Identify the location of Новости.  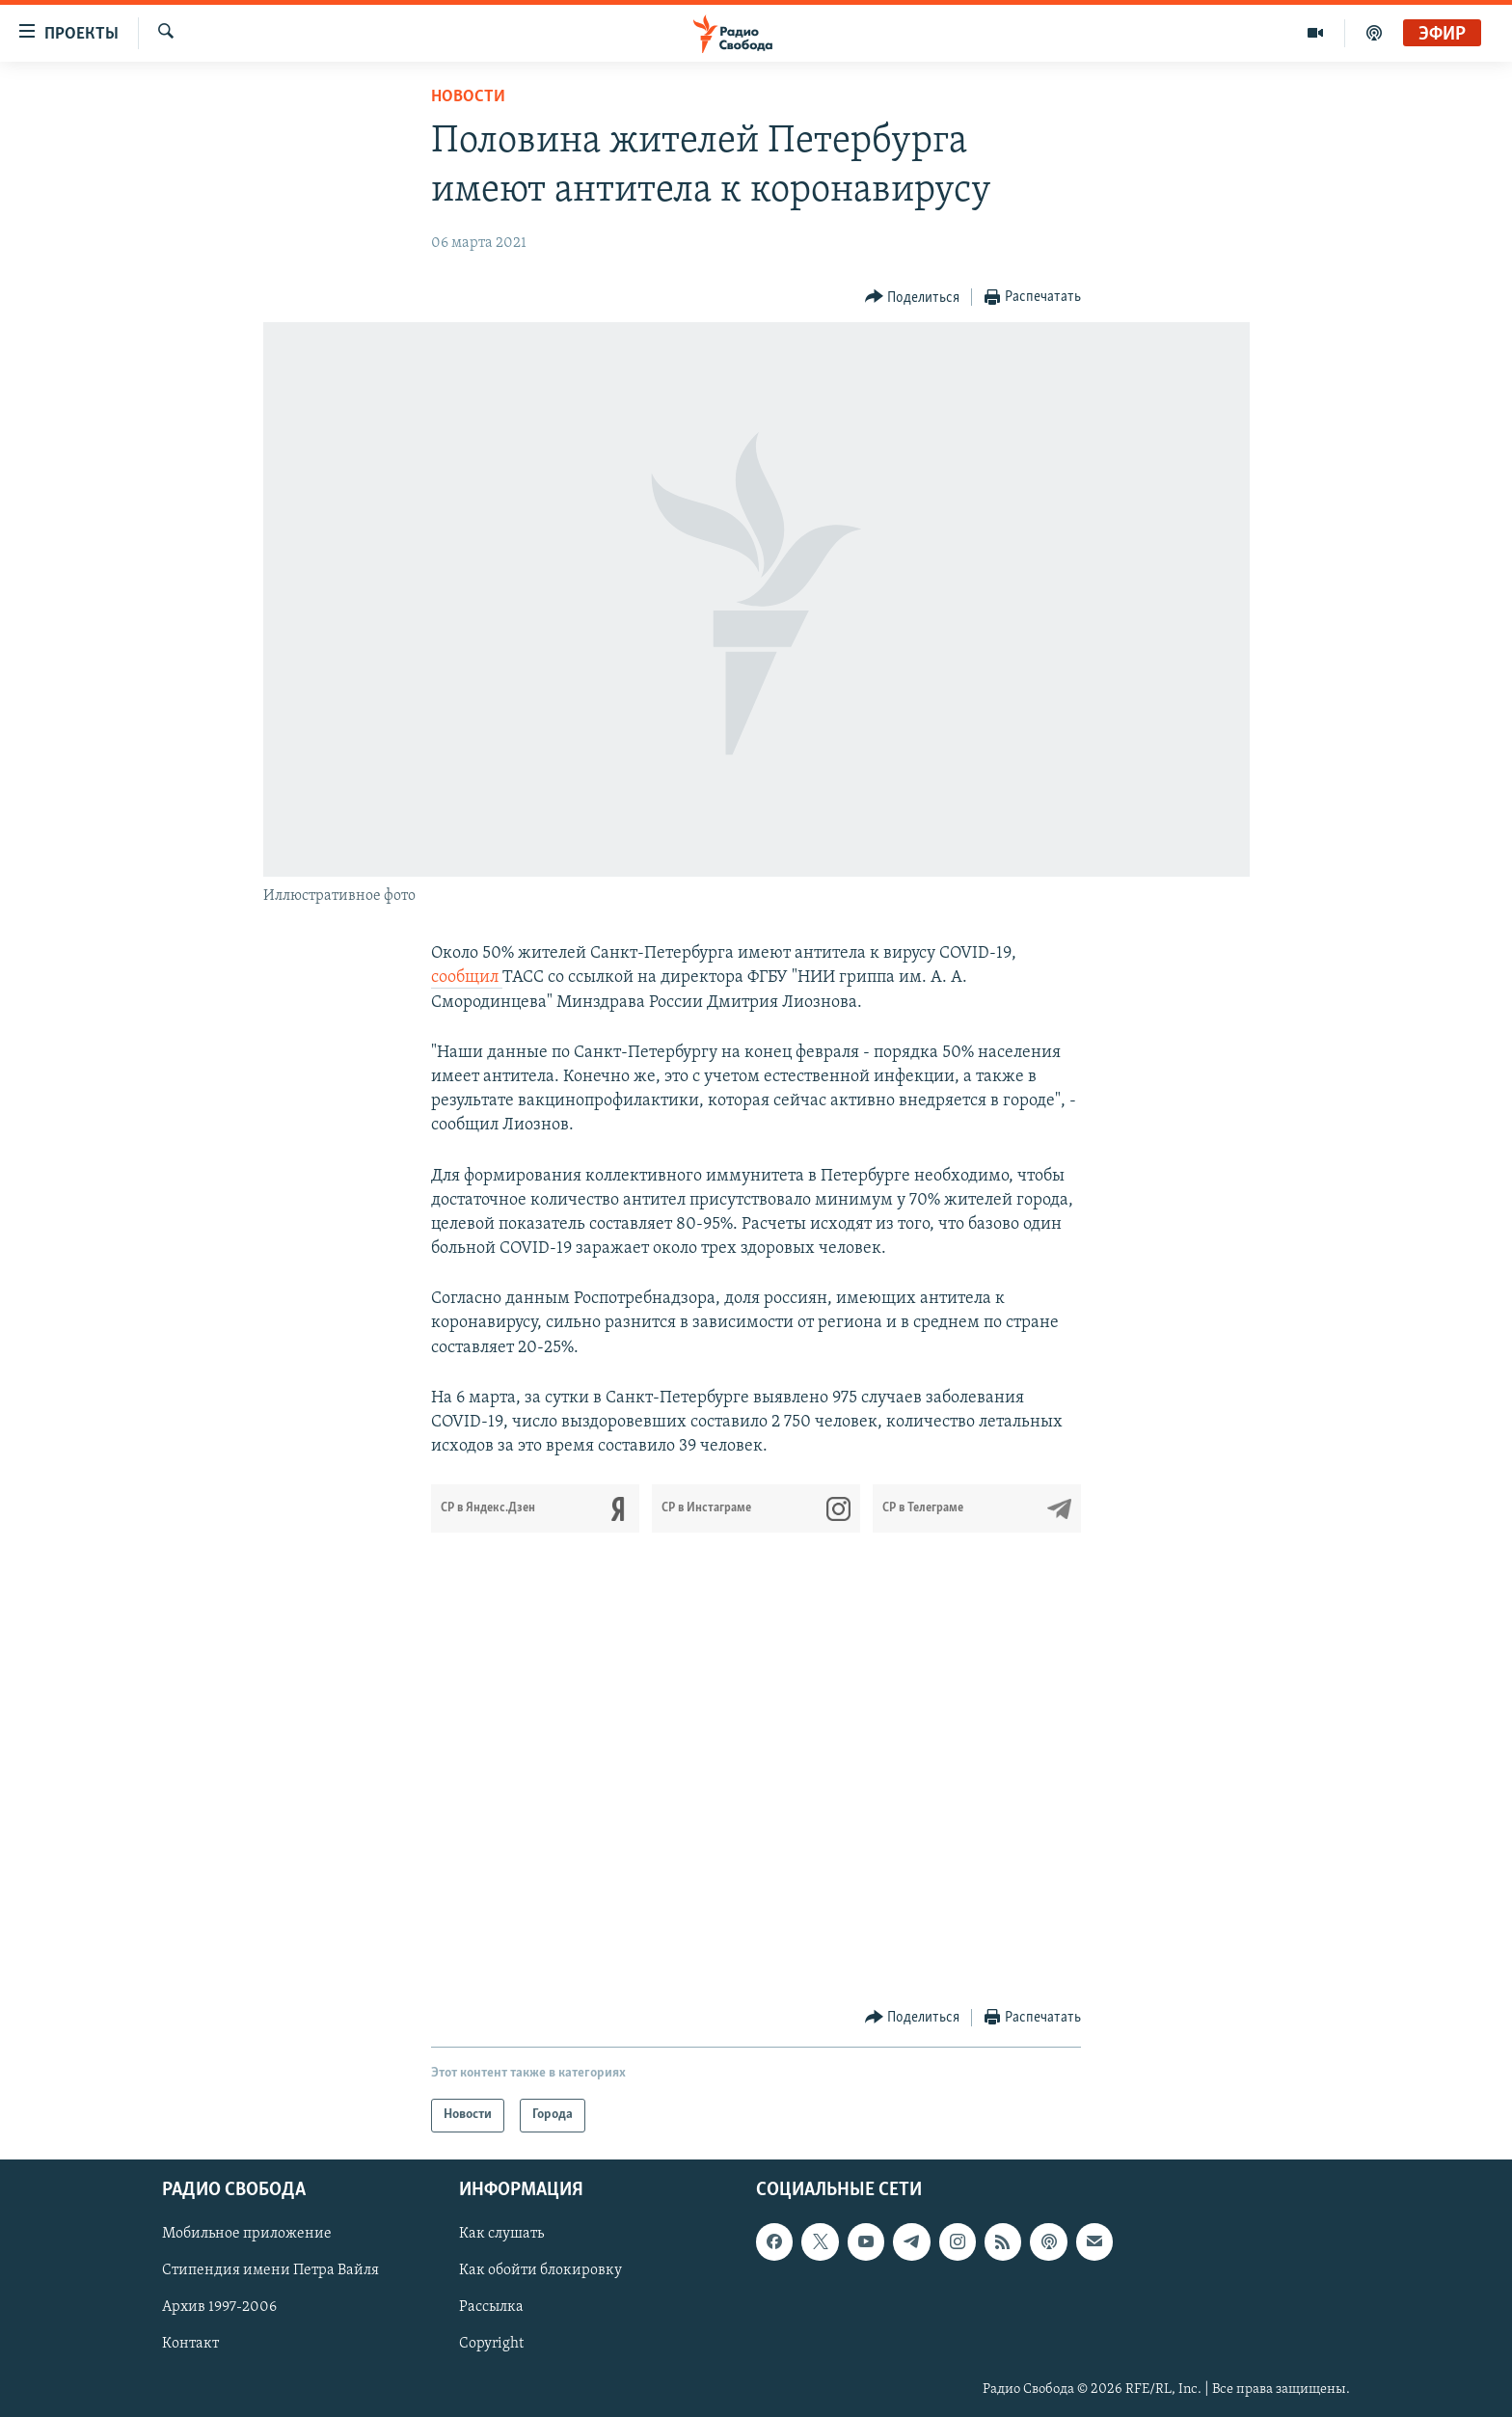
(468, 97).